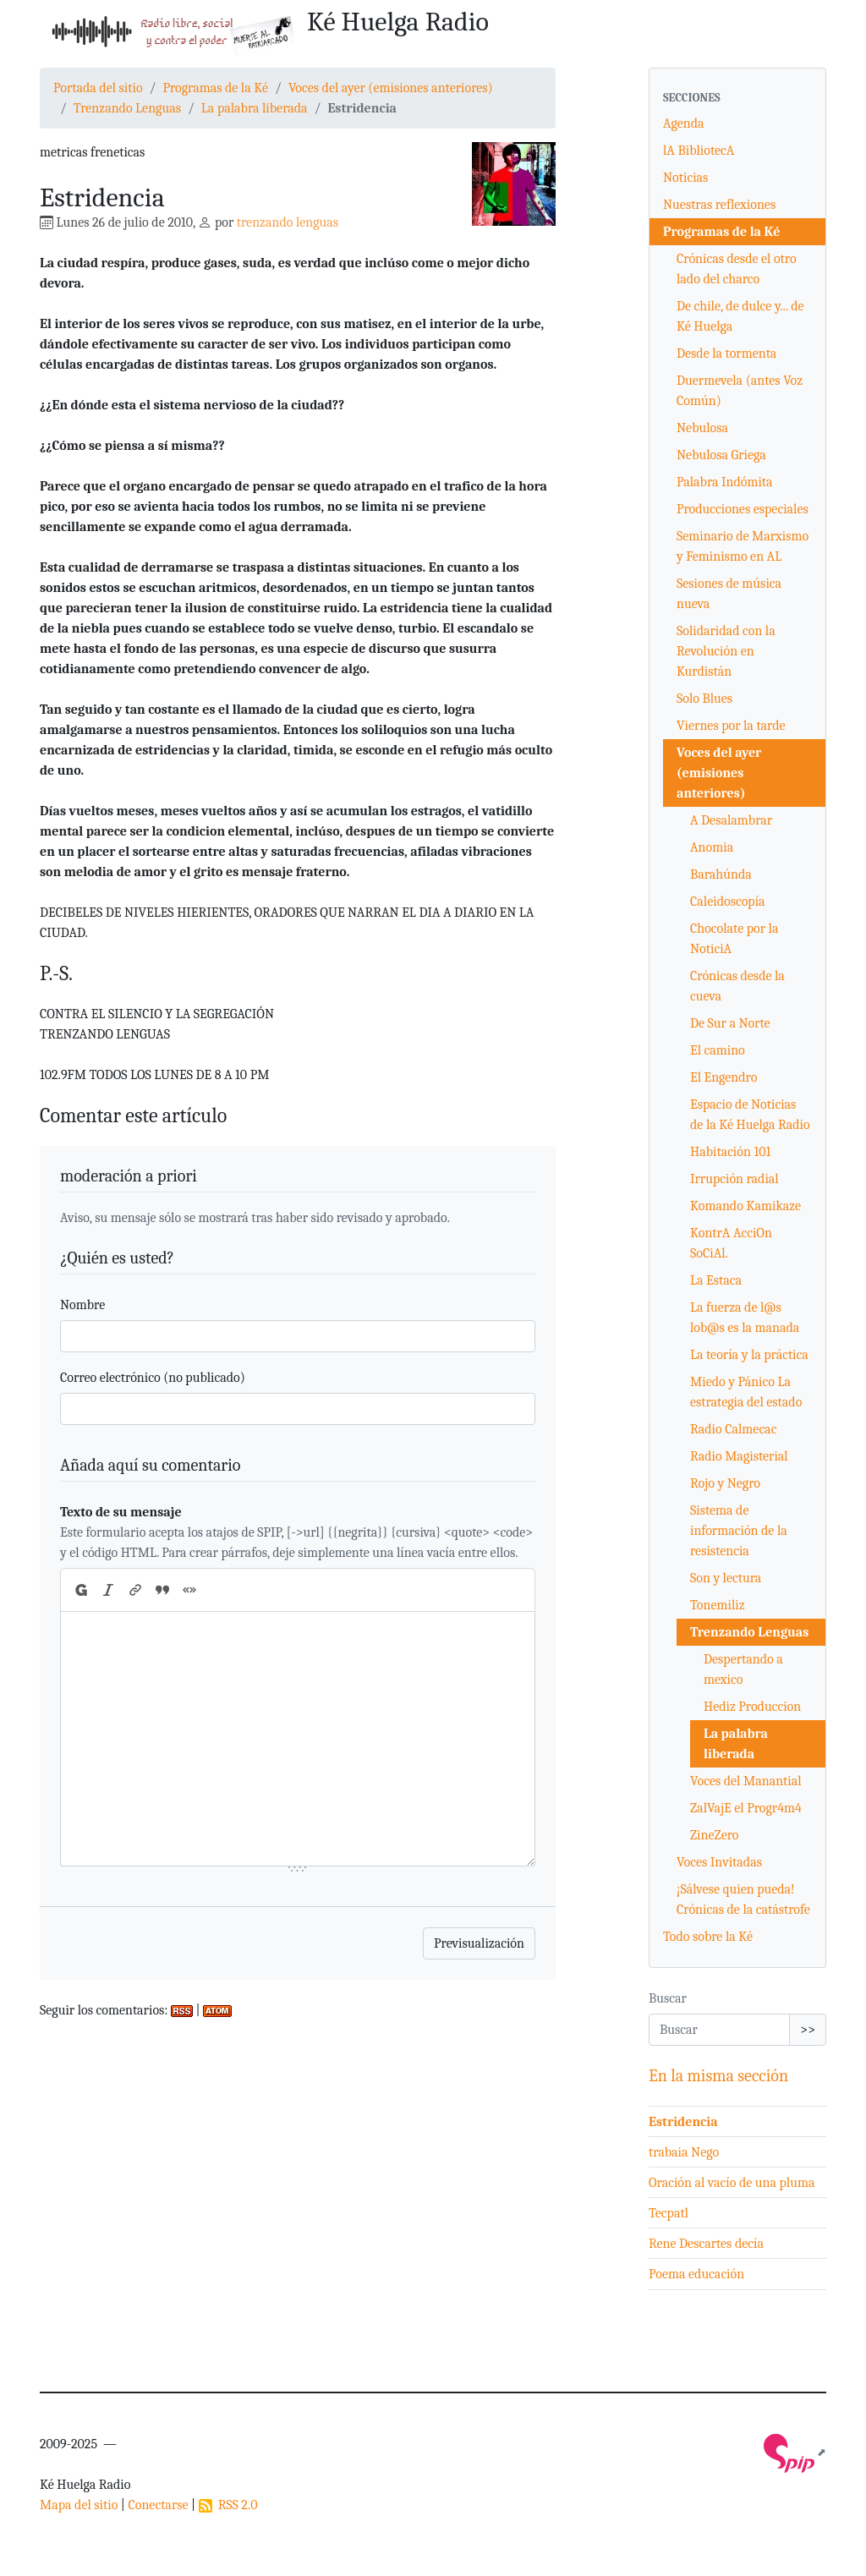 This screenshot has width=866, height=2576. What do you see at coordinates (721, 455) in the screenshot?
I see `Nebulosa Griega` at bounding box center [721, 455].